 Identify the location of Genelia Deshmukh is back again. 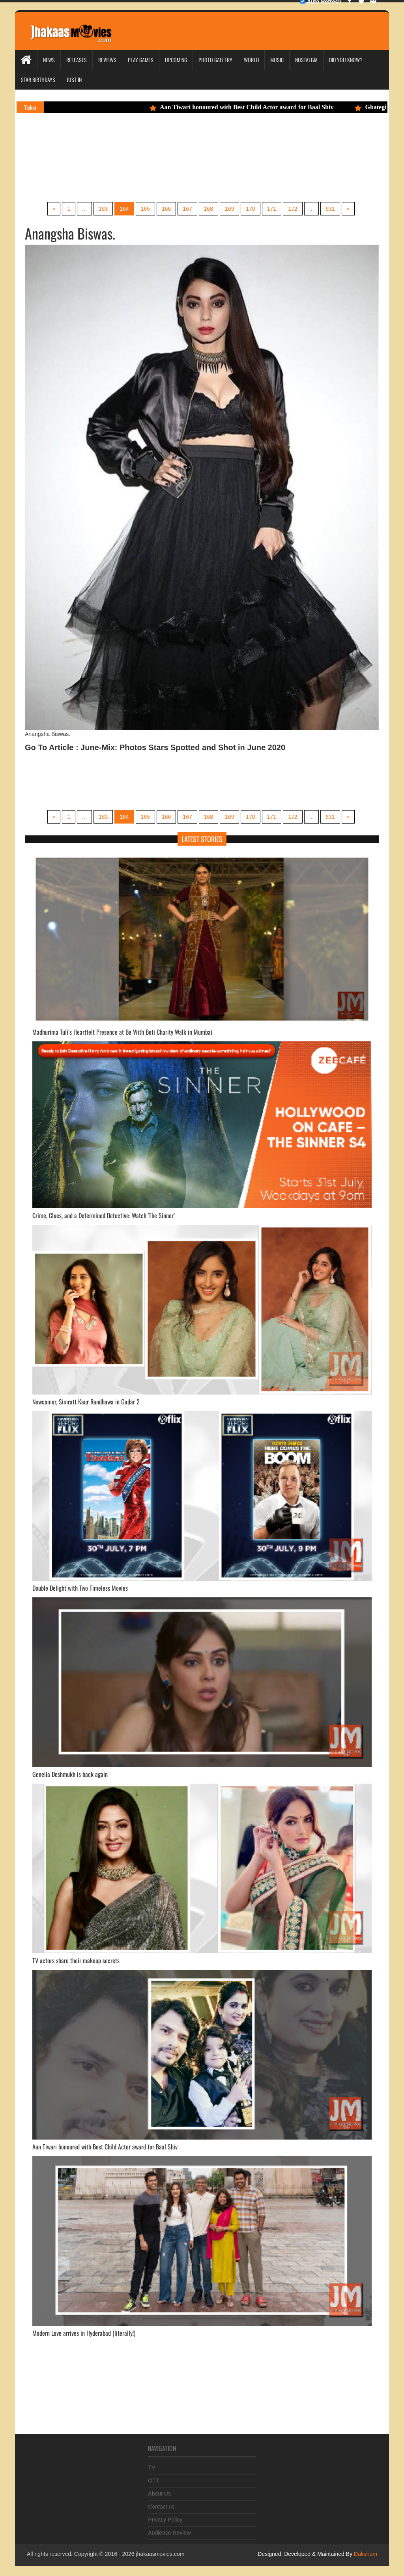
(70, 1774).